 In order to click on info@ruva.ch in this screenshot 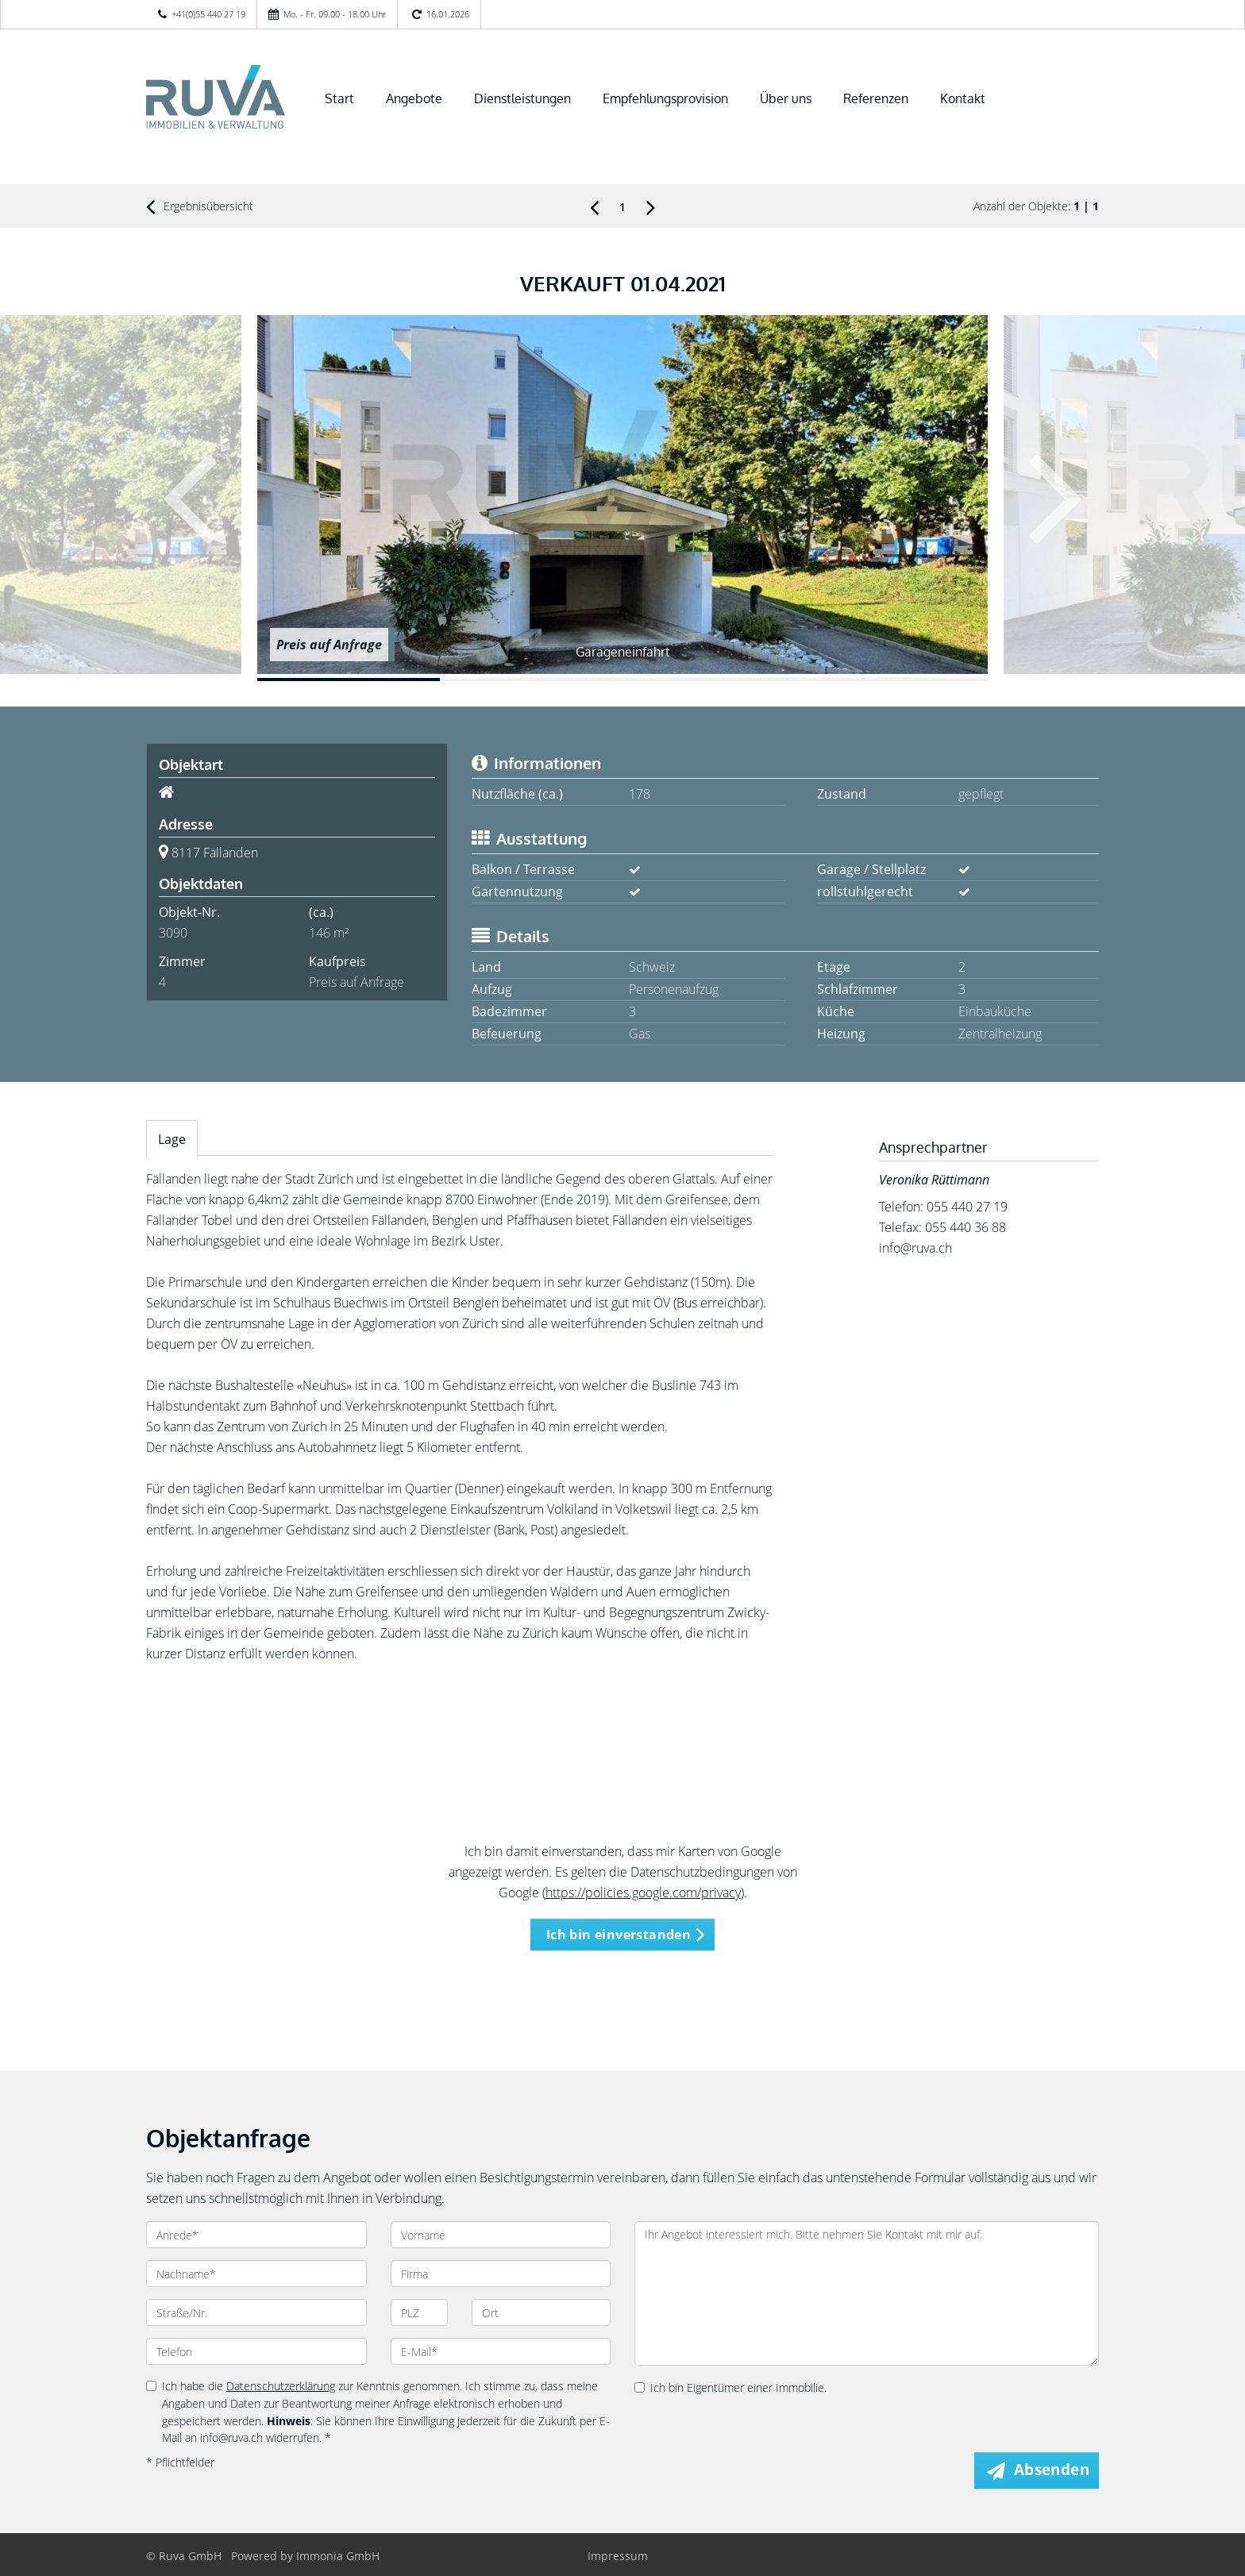, I will do `click(915, 1248)`.